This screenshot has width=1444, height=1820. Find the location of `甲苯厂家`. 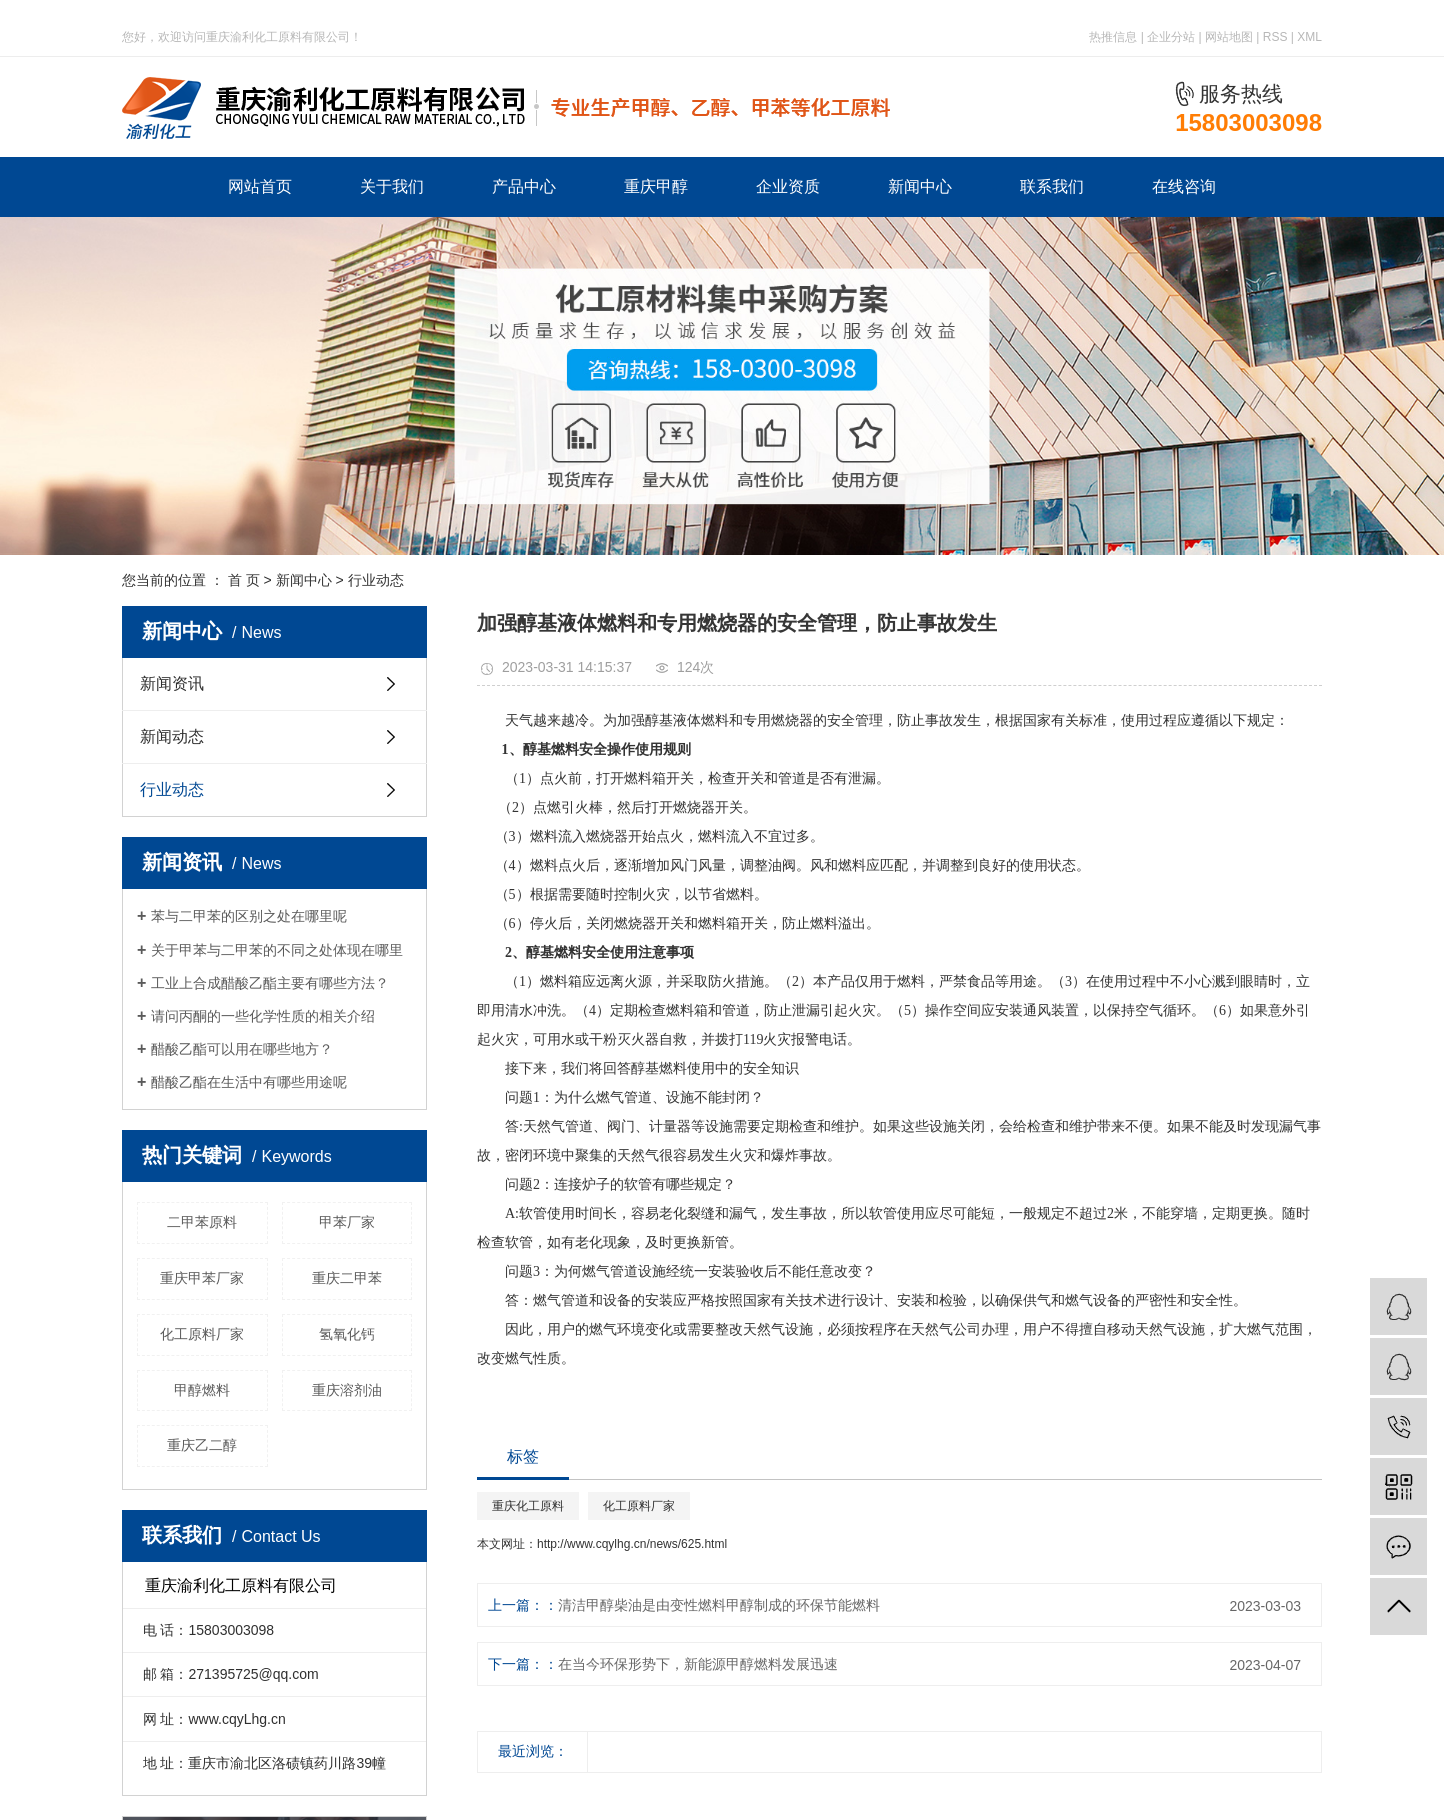

甲苯厂家 is located at coordinates (347, 1222).